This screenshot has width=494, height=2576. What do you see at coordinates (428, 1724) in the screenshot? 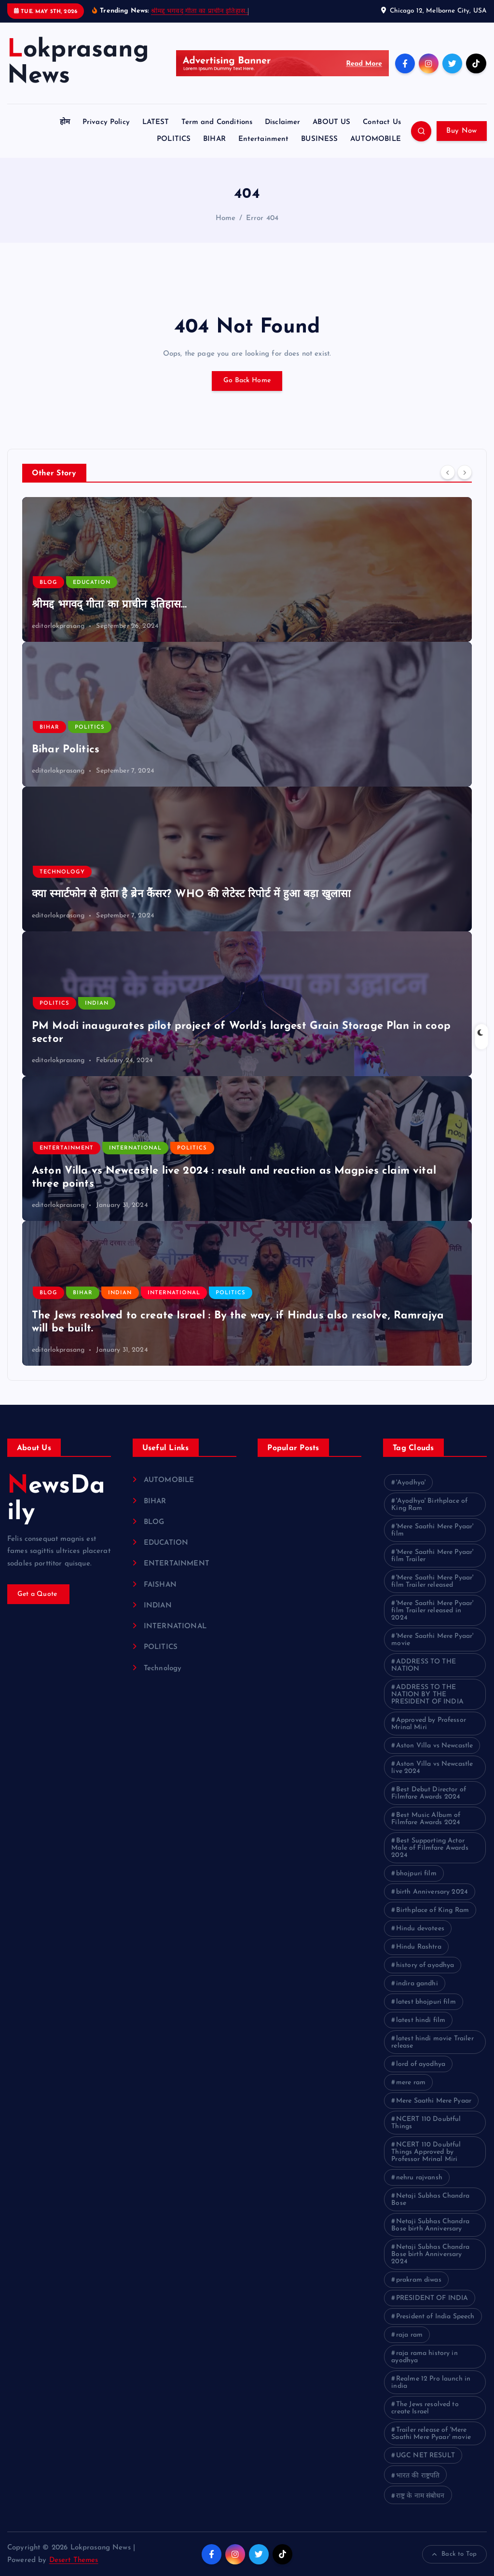
I see `Approved by Professor Mrinal Miri [Approved by Professor Mrinal Miri (1 item)]` at bounding box center [428, 1724].